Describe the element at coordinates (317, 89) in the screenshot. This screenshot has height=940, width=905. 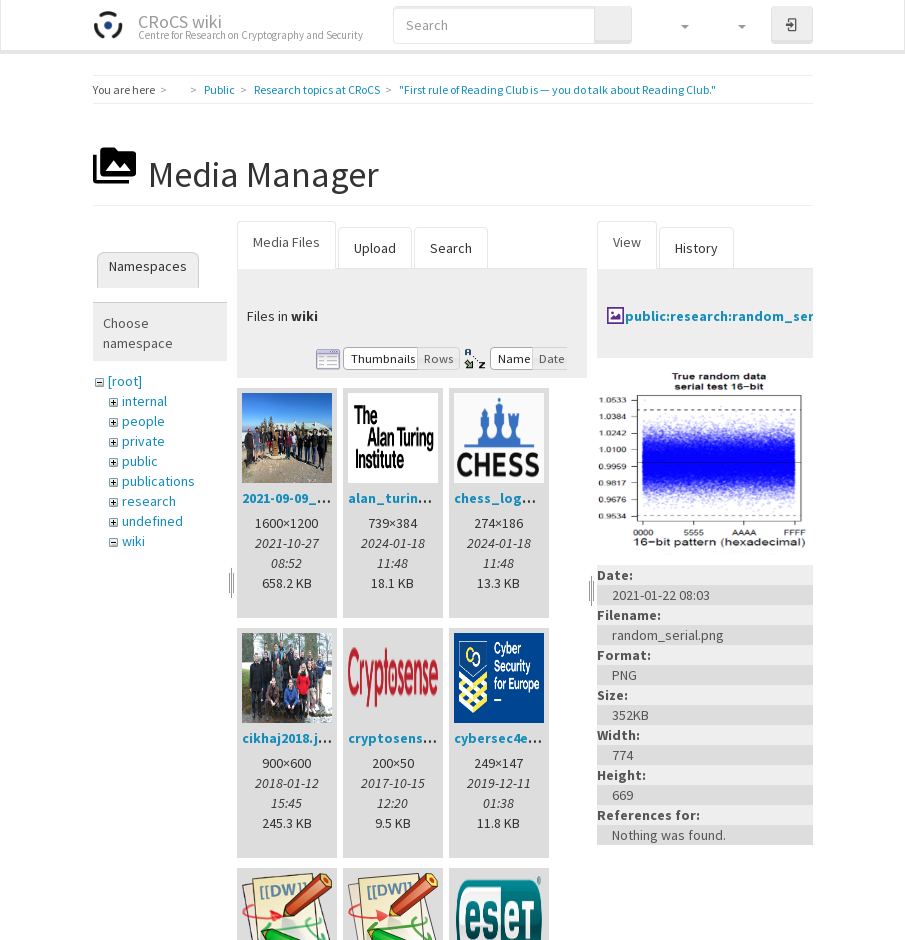
I see `Research topics at CRoCS` at that location.